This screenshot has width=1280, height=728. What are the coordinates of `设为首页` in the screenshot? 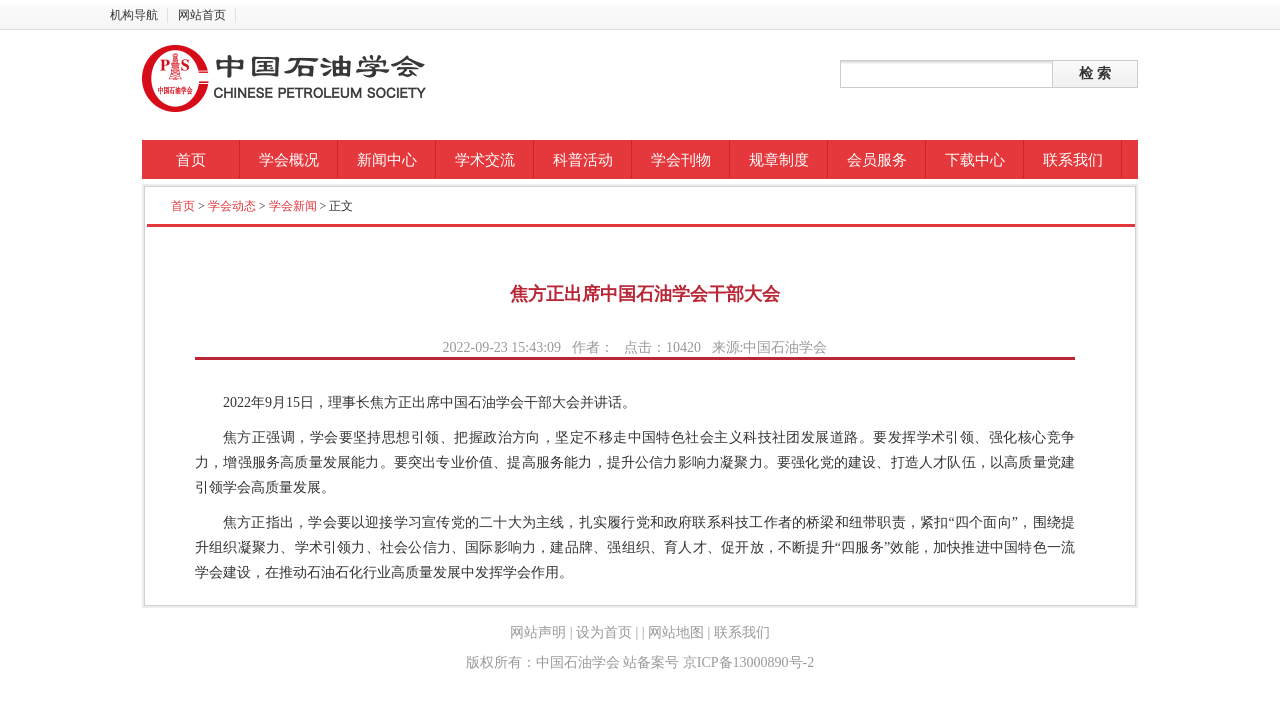 It's located at (604, 632).